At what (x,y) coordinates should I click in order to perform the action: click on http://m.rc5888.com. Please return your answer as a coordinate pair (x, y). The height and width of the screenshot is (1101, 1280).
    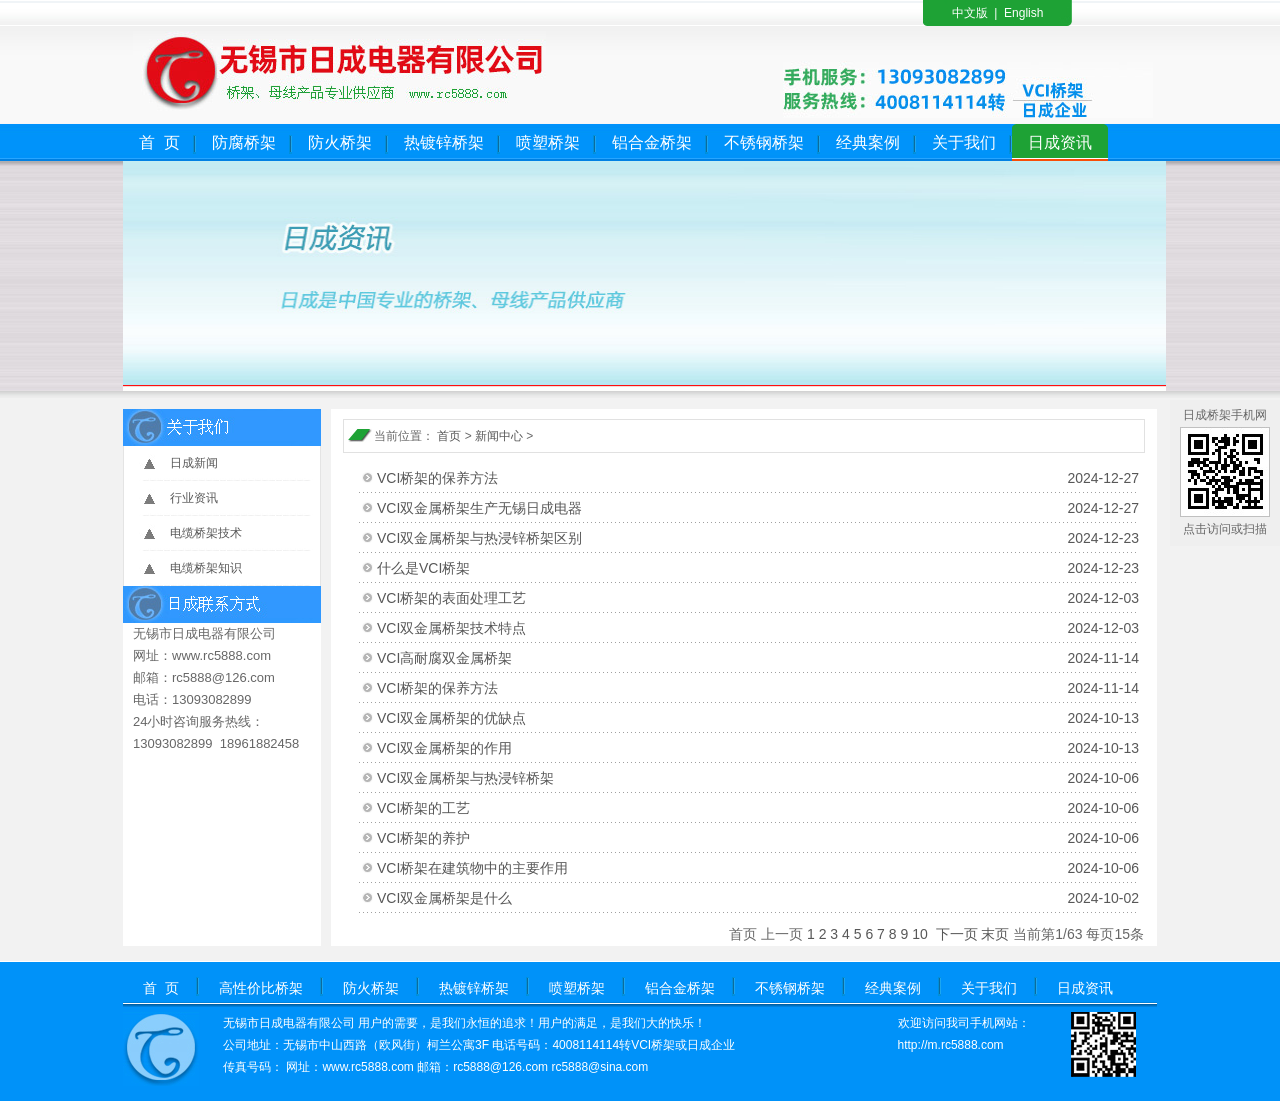
    Looking at the image, I should click on (951, 1045).